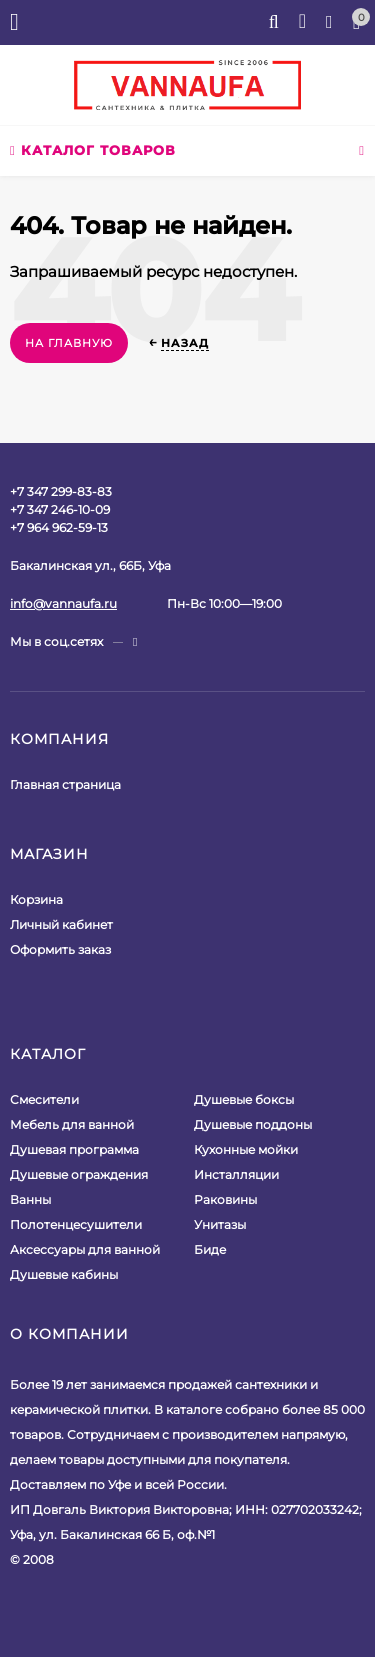 The image size is (375, 1657). I want to click on Аксессуары для ванной, so click(85, 1249).